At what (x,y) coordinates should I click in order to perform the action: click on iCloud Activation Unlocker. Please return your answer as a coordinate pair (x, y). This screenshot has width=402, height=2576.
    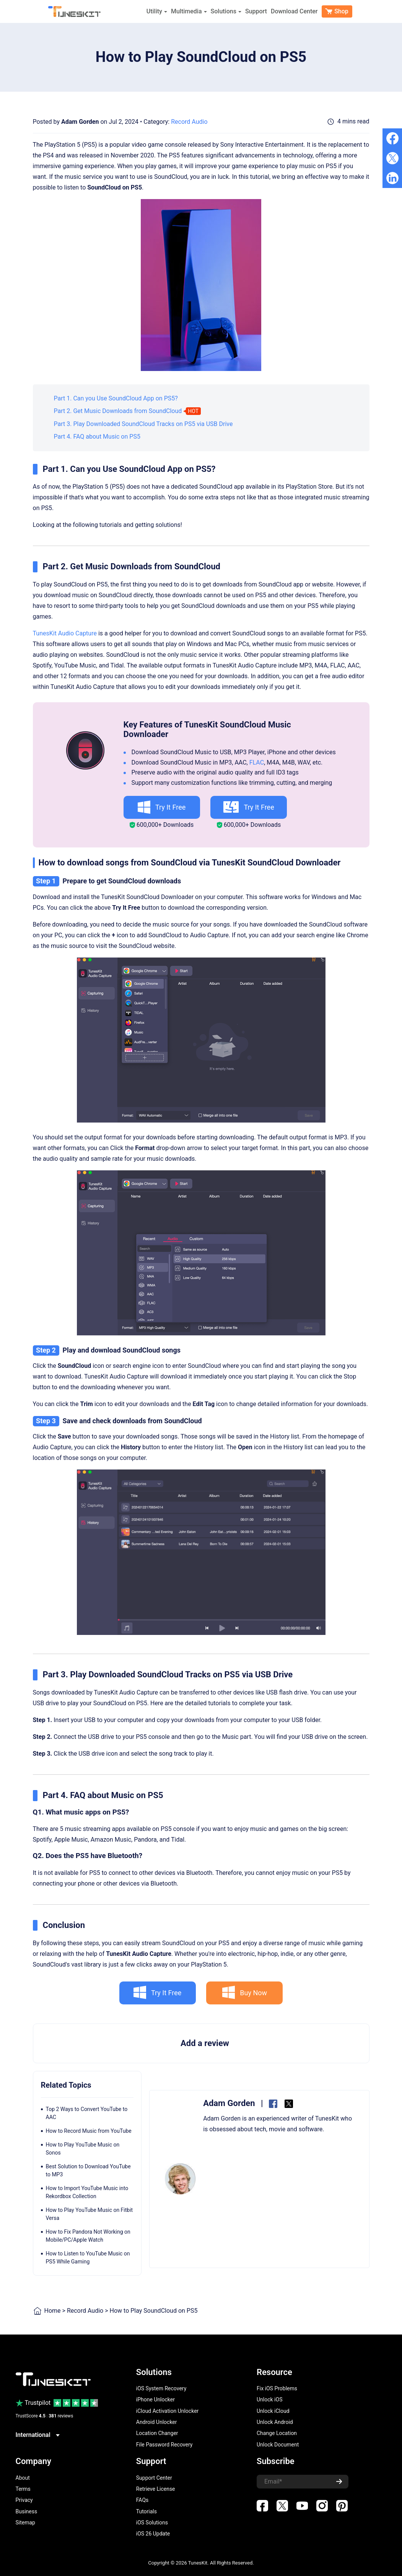
    Looking at the image, I should click on (167, 2411).